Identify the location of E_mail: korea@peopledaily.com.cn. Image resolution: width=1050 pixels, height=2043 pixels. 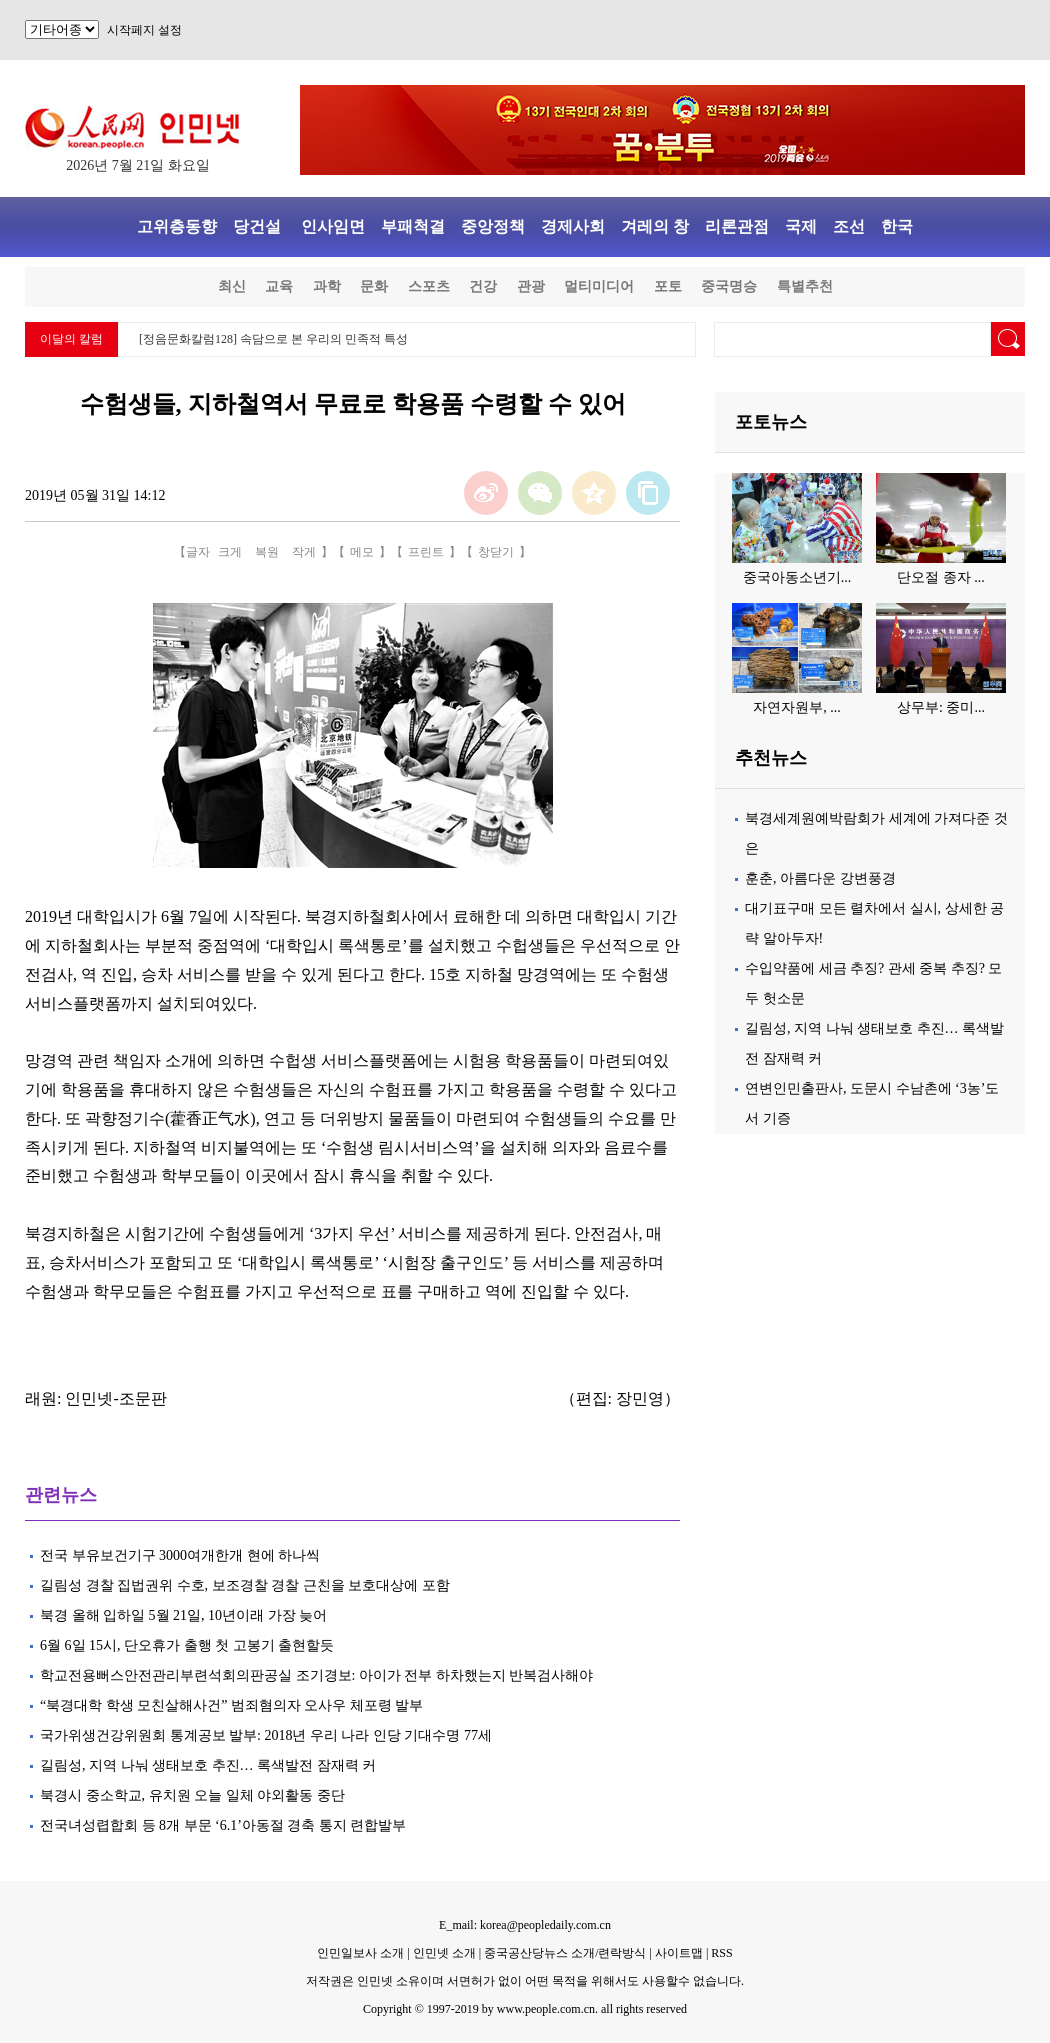
(525, 1925).